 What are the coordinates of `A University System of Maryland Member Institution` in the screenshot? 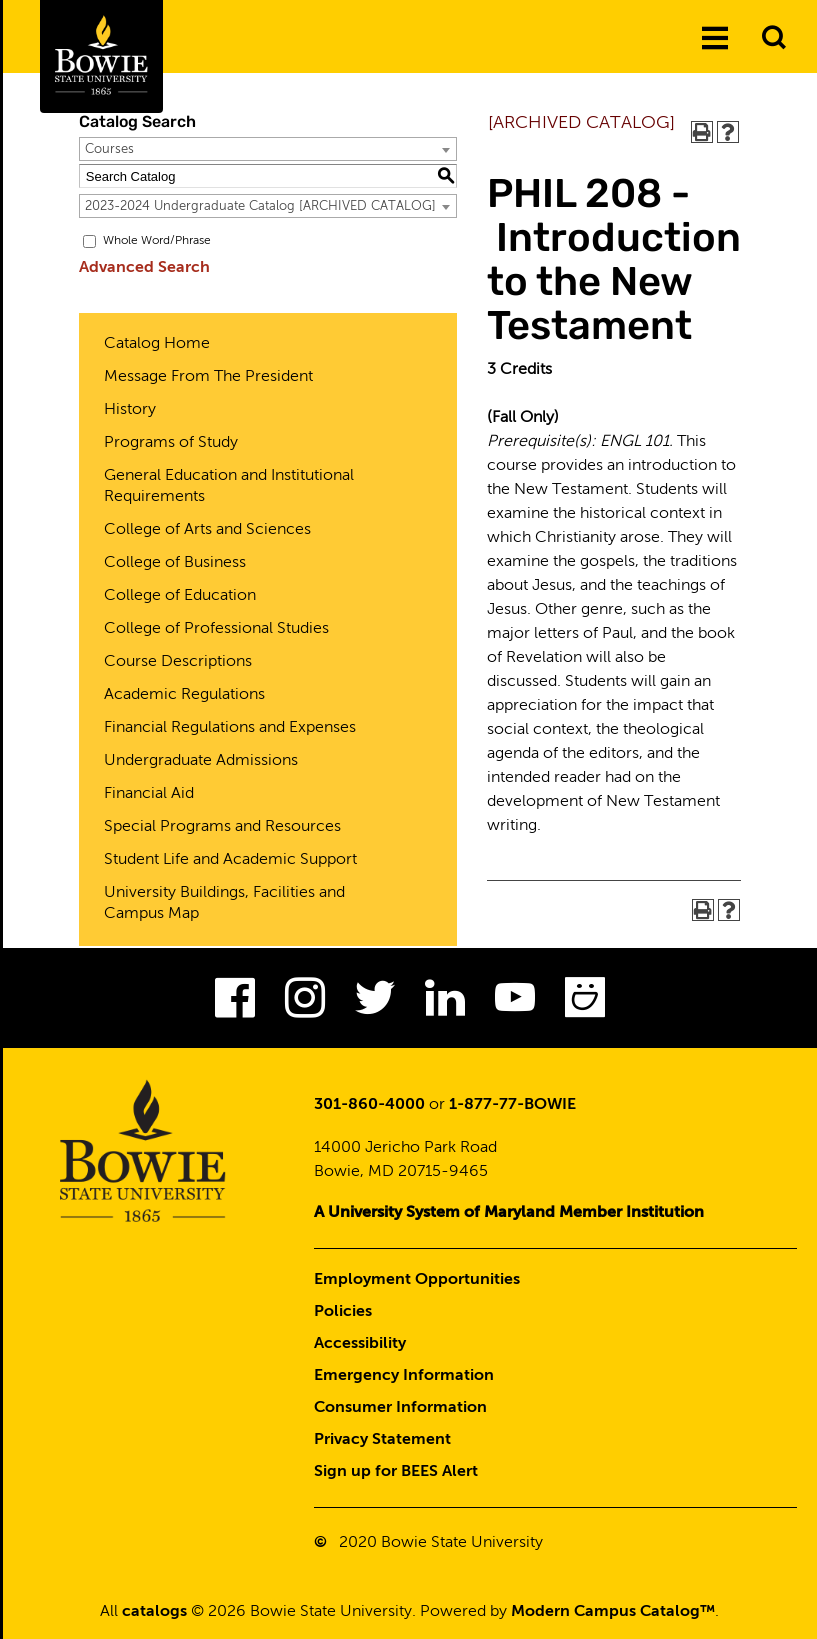 It's located at (509, 1213).